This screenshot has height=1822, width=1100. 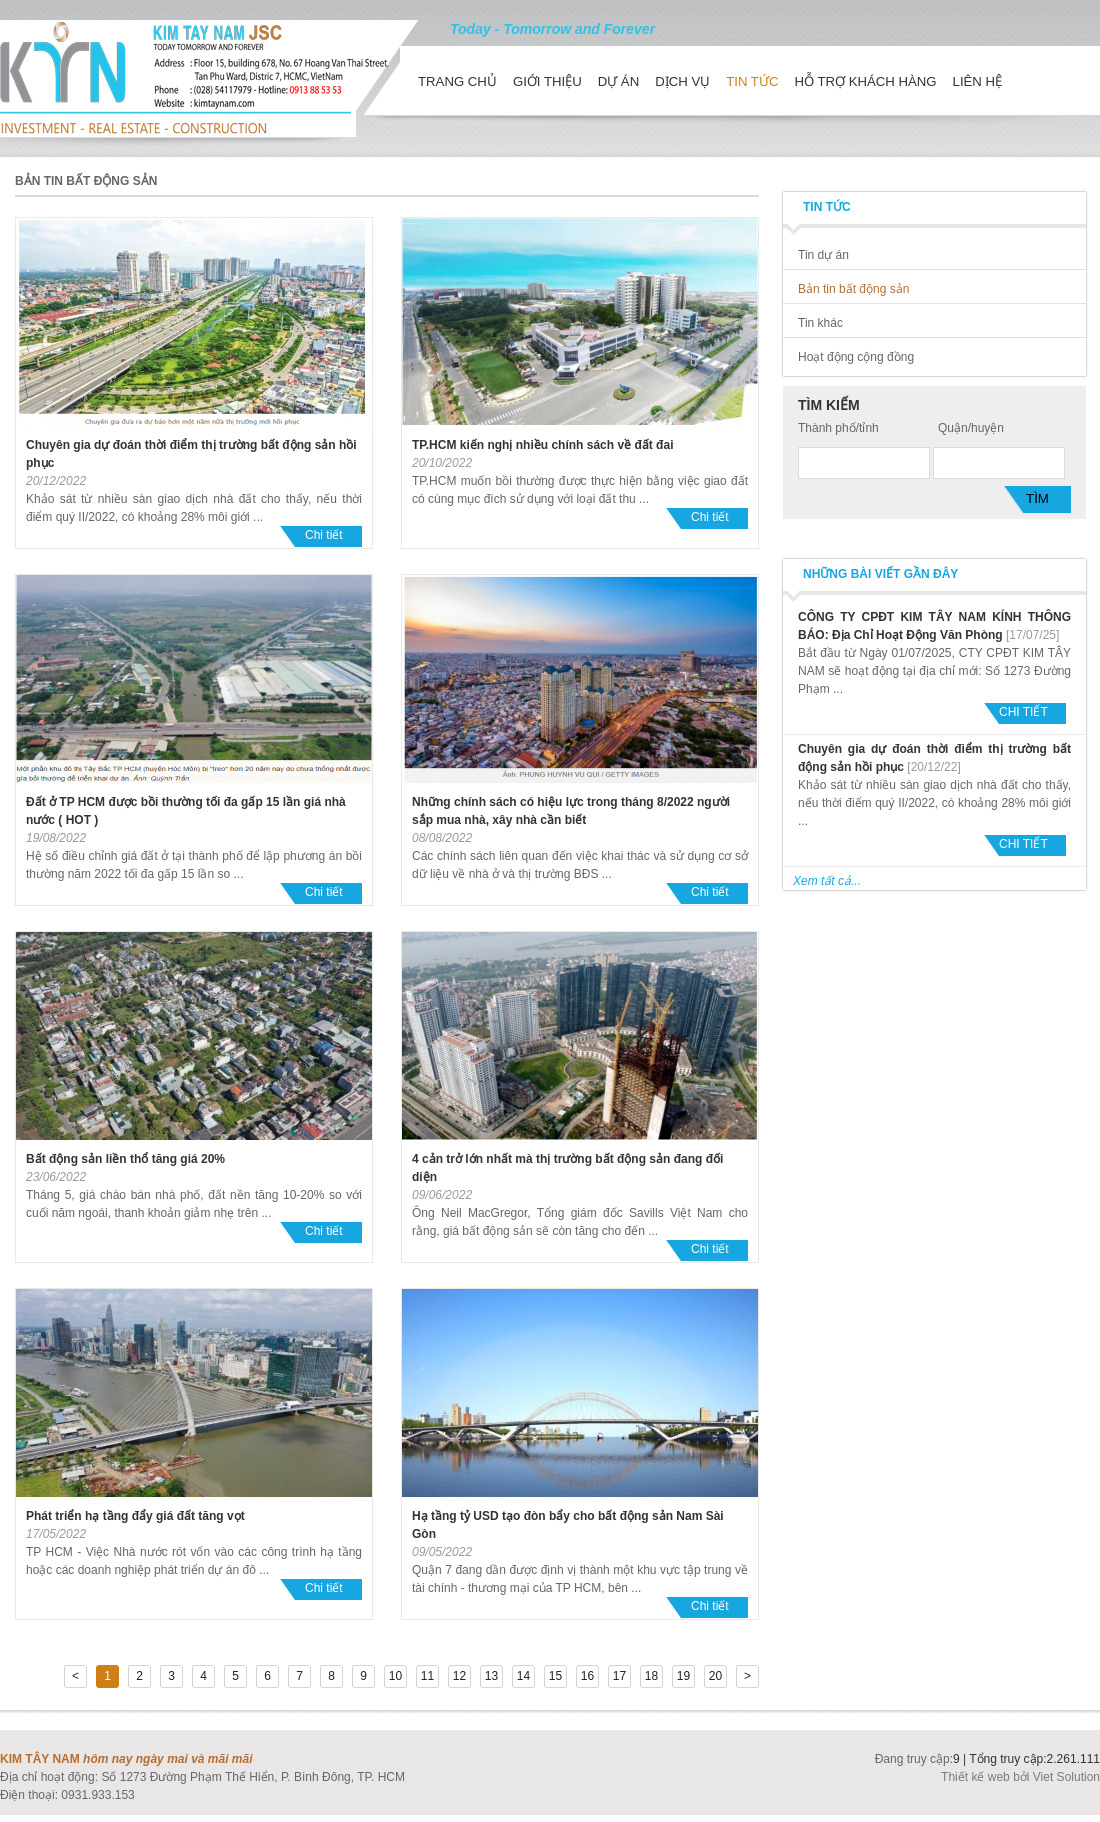 I want to click on 12, so click(x=459, y=1676).